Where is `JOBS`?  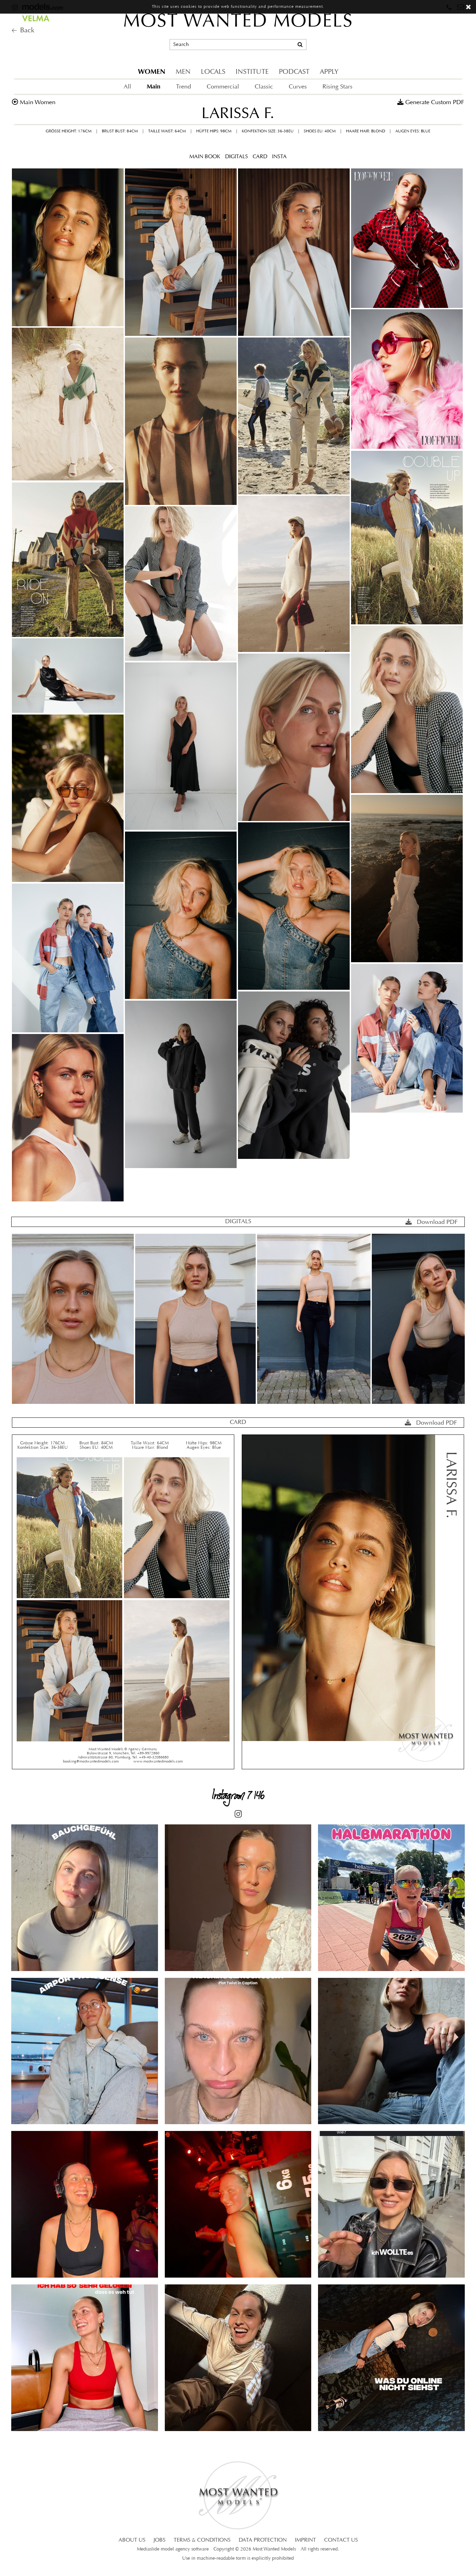
JOBS is located at coordinates (159, 2540).